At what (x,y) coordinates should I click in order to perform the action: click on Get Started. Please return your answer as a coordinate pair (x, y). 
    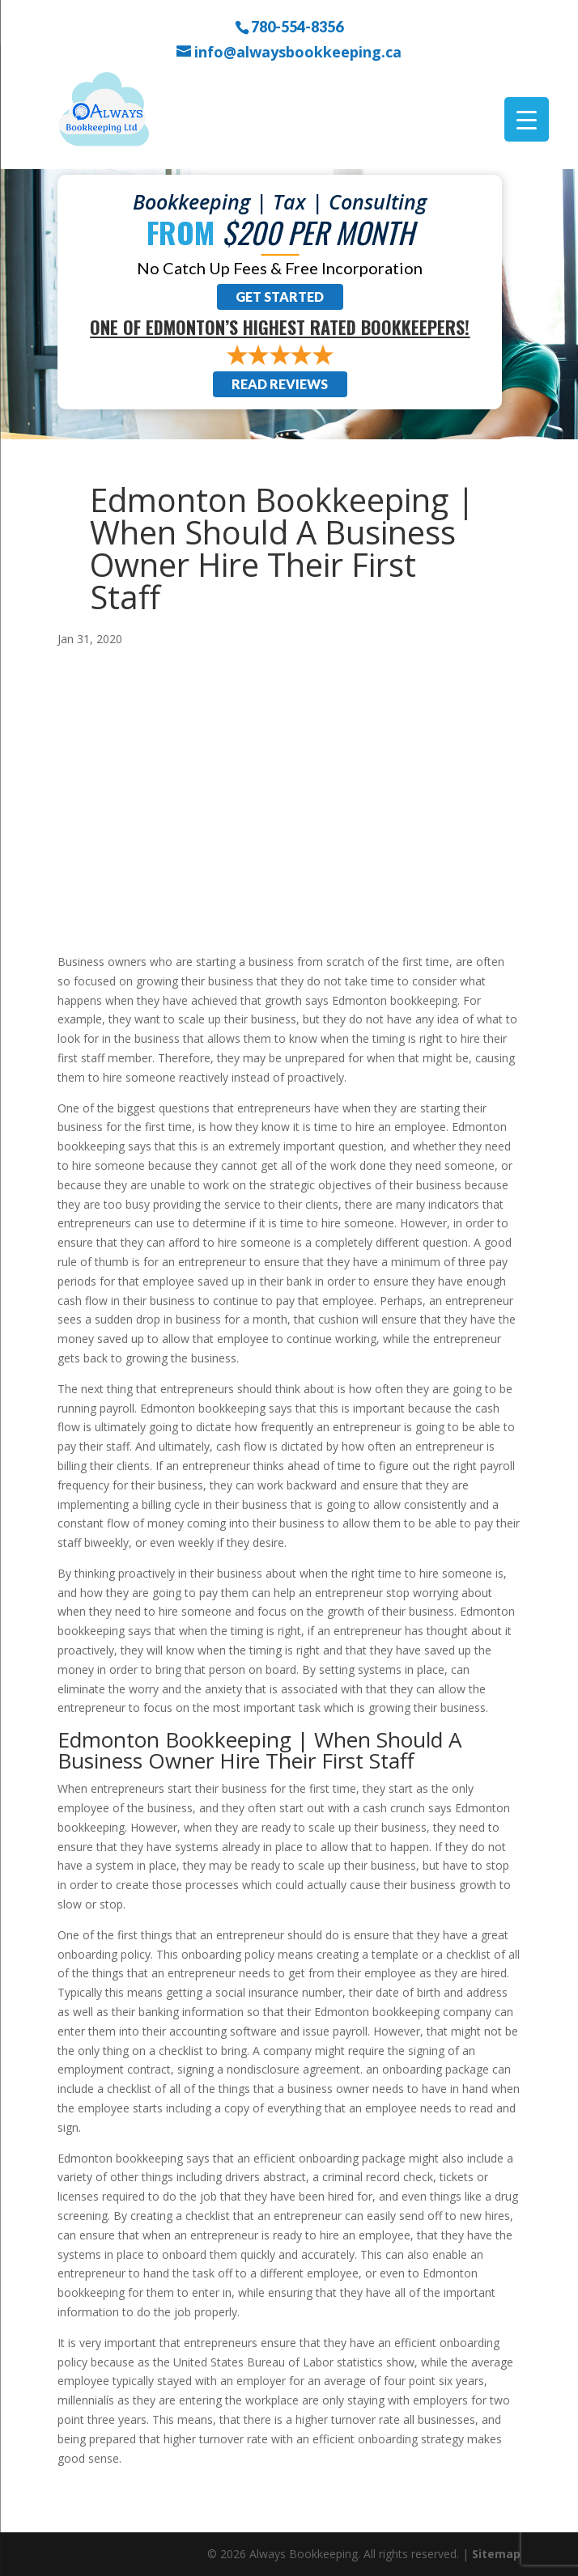
    Looking at the image, I should click on (280, 296).